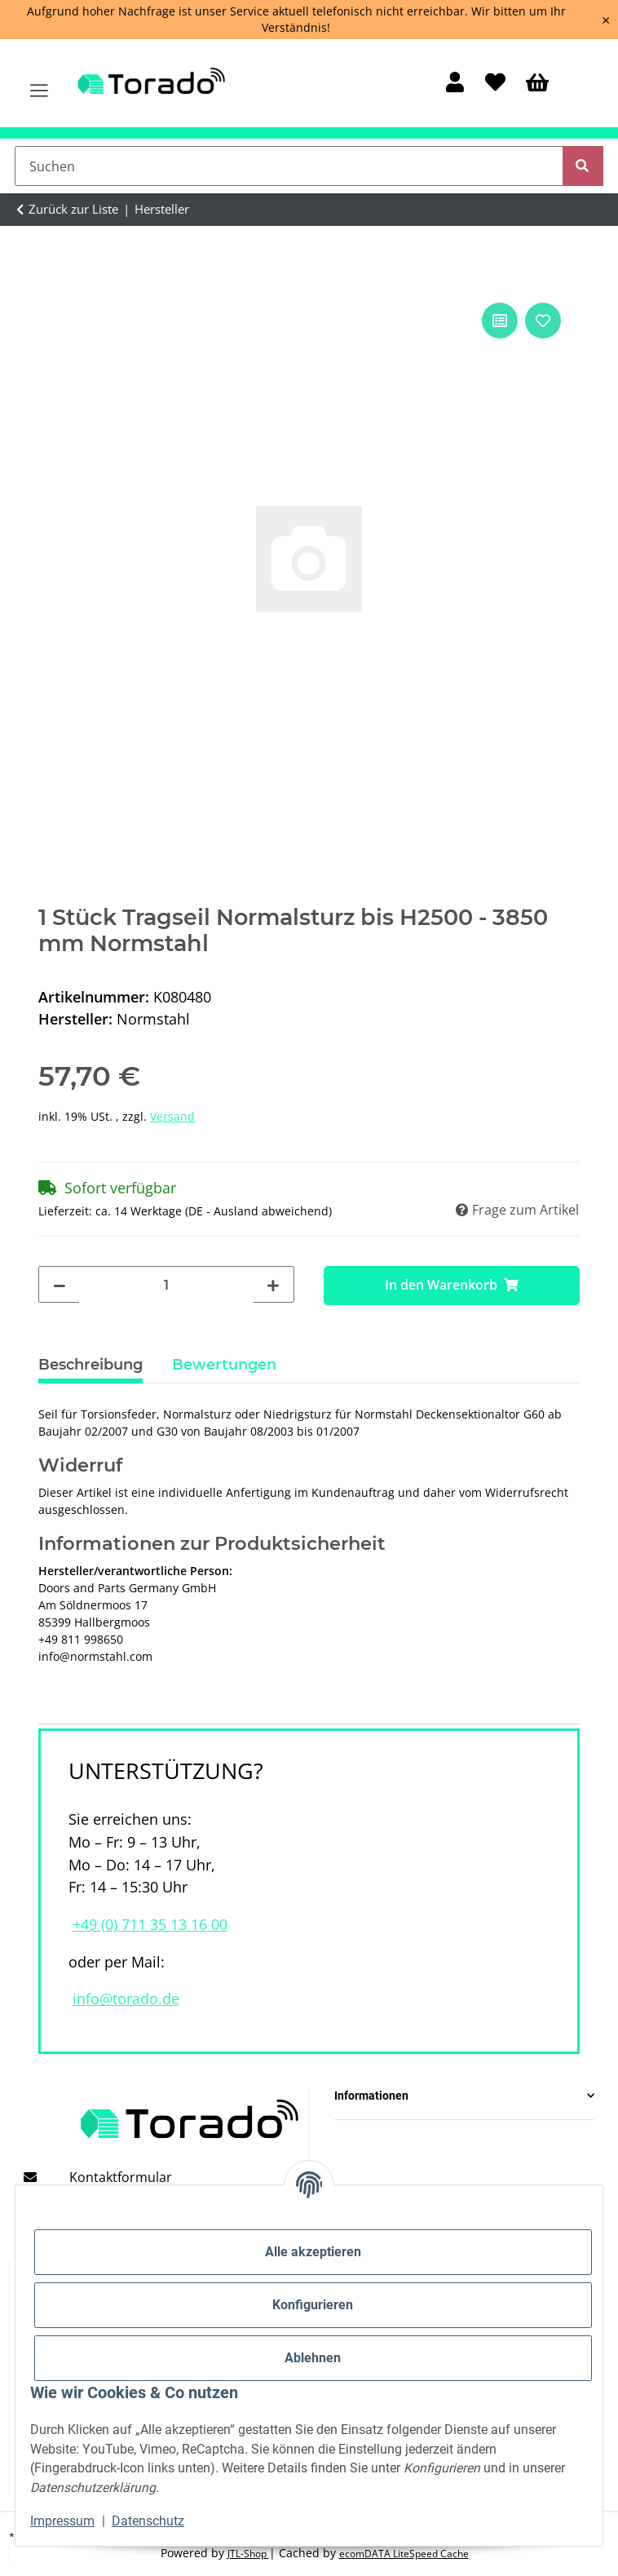 The width and height of the screenshot is (618, 2576). What do you see at coordinates (313, 2252) in the screenshot?
I see `Alle akzeptieren` at bounding box center [313, 2252].